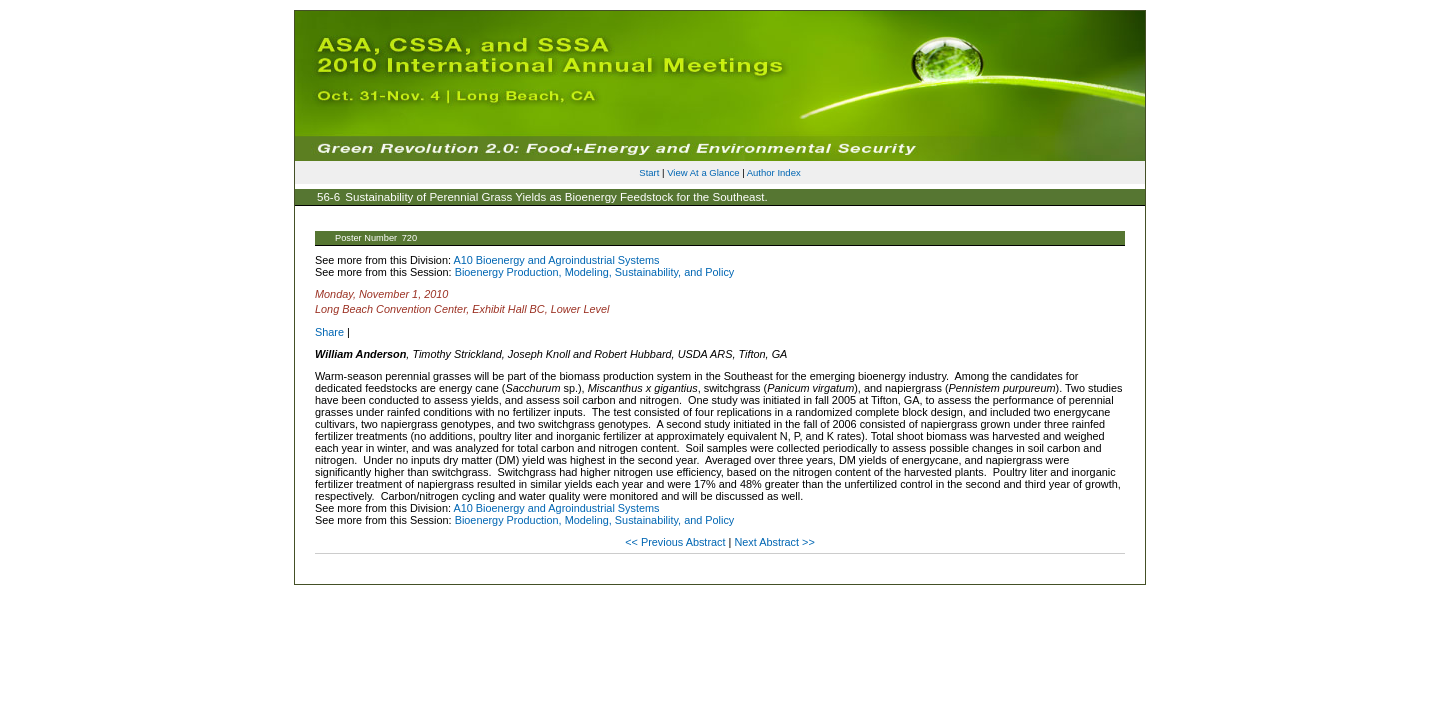  What do you see at coordinates (703, 172) in the screenshot?
I see `View At a Glance` at bounding box center [703, 172].